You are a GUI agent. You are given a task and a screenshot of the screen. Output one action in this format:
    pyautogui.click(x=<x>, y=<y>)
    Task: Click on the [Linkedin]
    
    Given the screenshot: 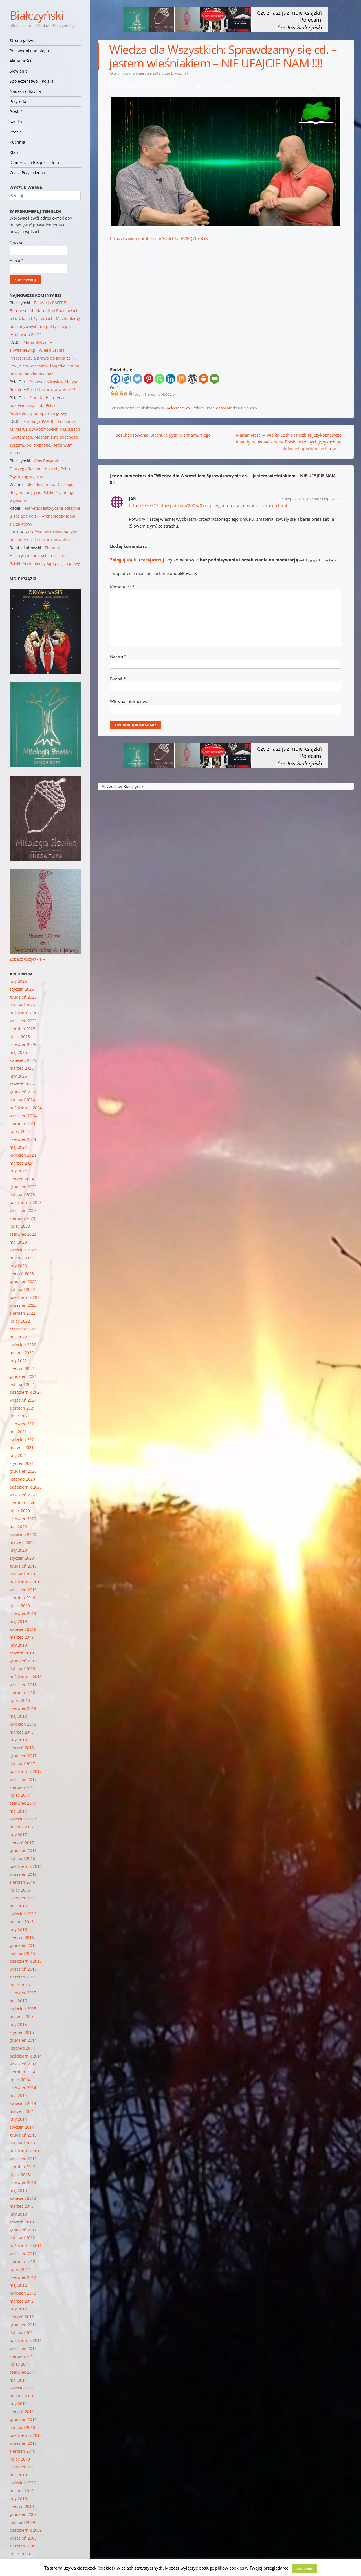 What is the action you would take?
    pyautogui.click(x=170, y=379)
    